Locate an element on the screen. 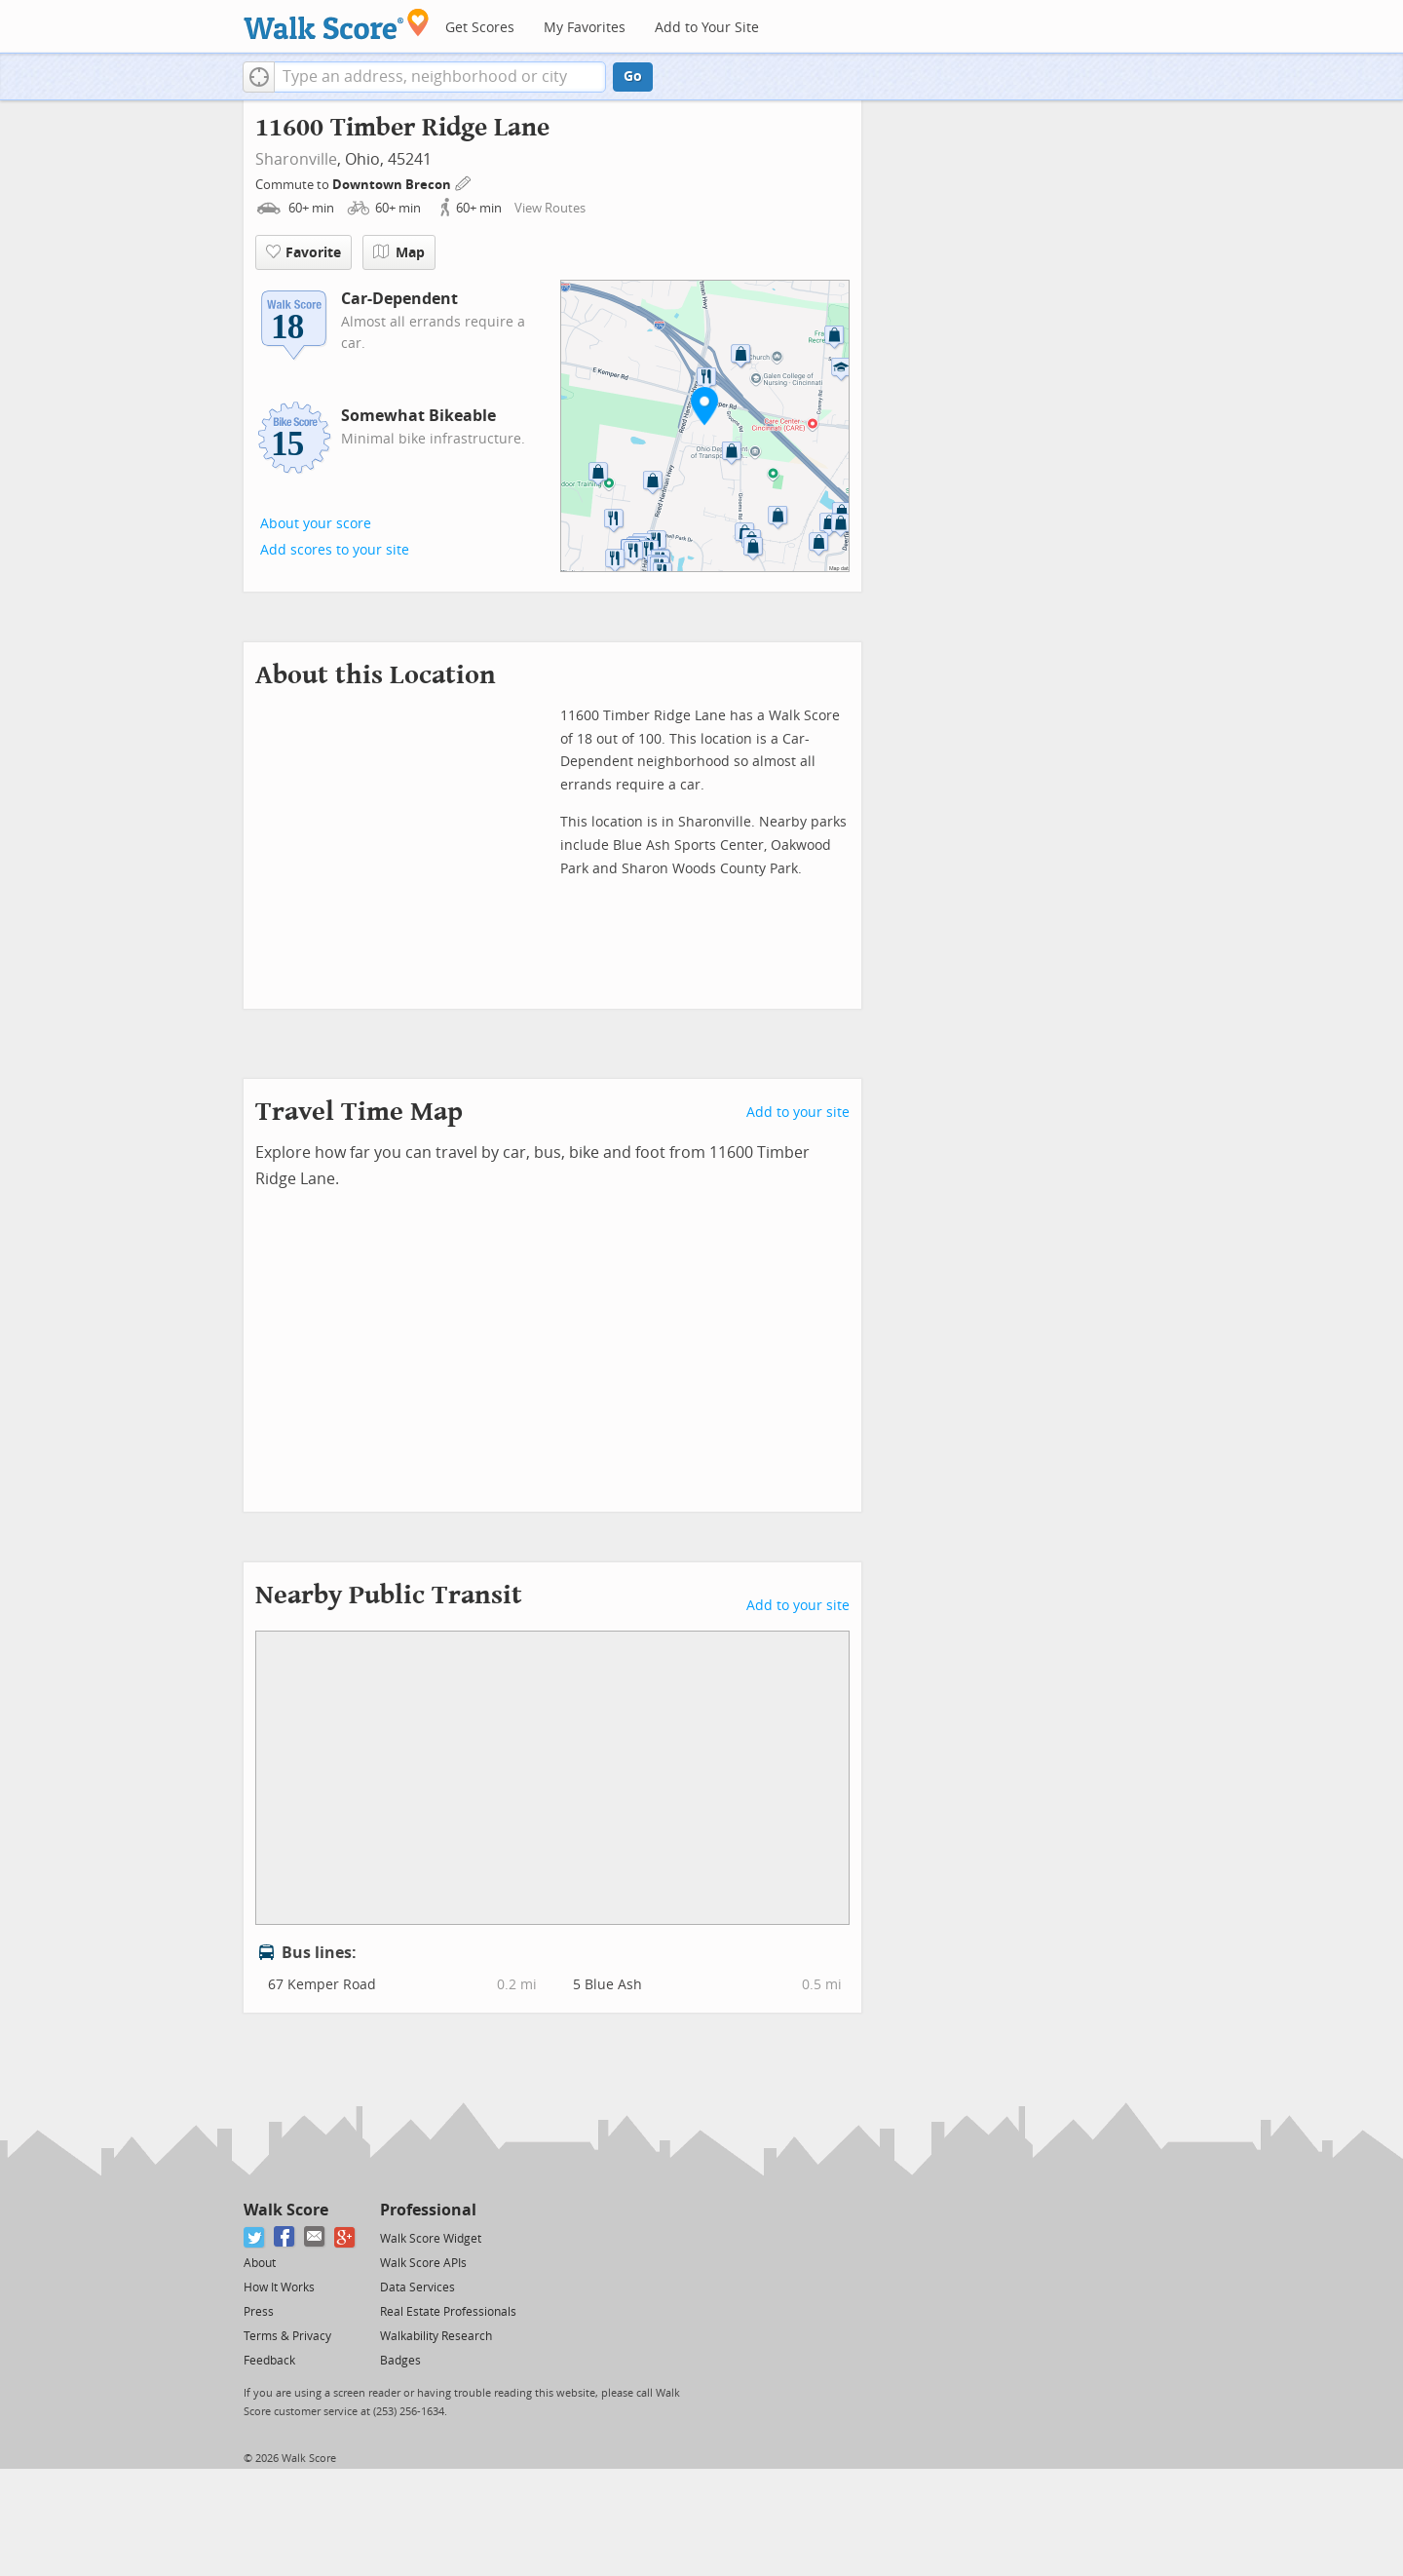 This screenshot has height=2576, width=1403. [button] is located at coordinates (259, 77).